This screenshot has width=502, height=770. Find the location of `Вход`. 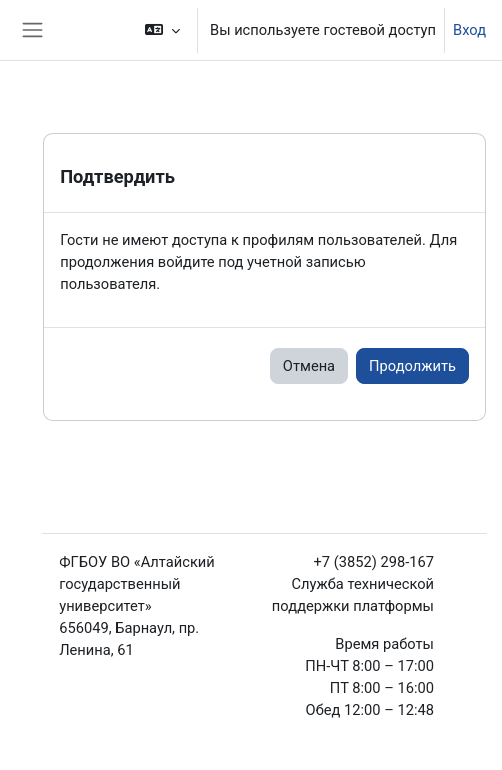

Вход is located at coordinates (469, 30).